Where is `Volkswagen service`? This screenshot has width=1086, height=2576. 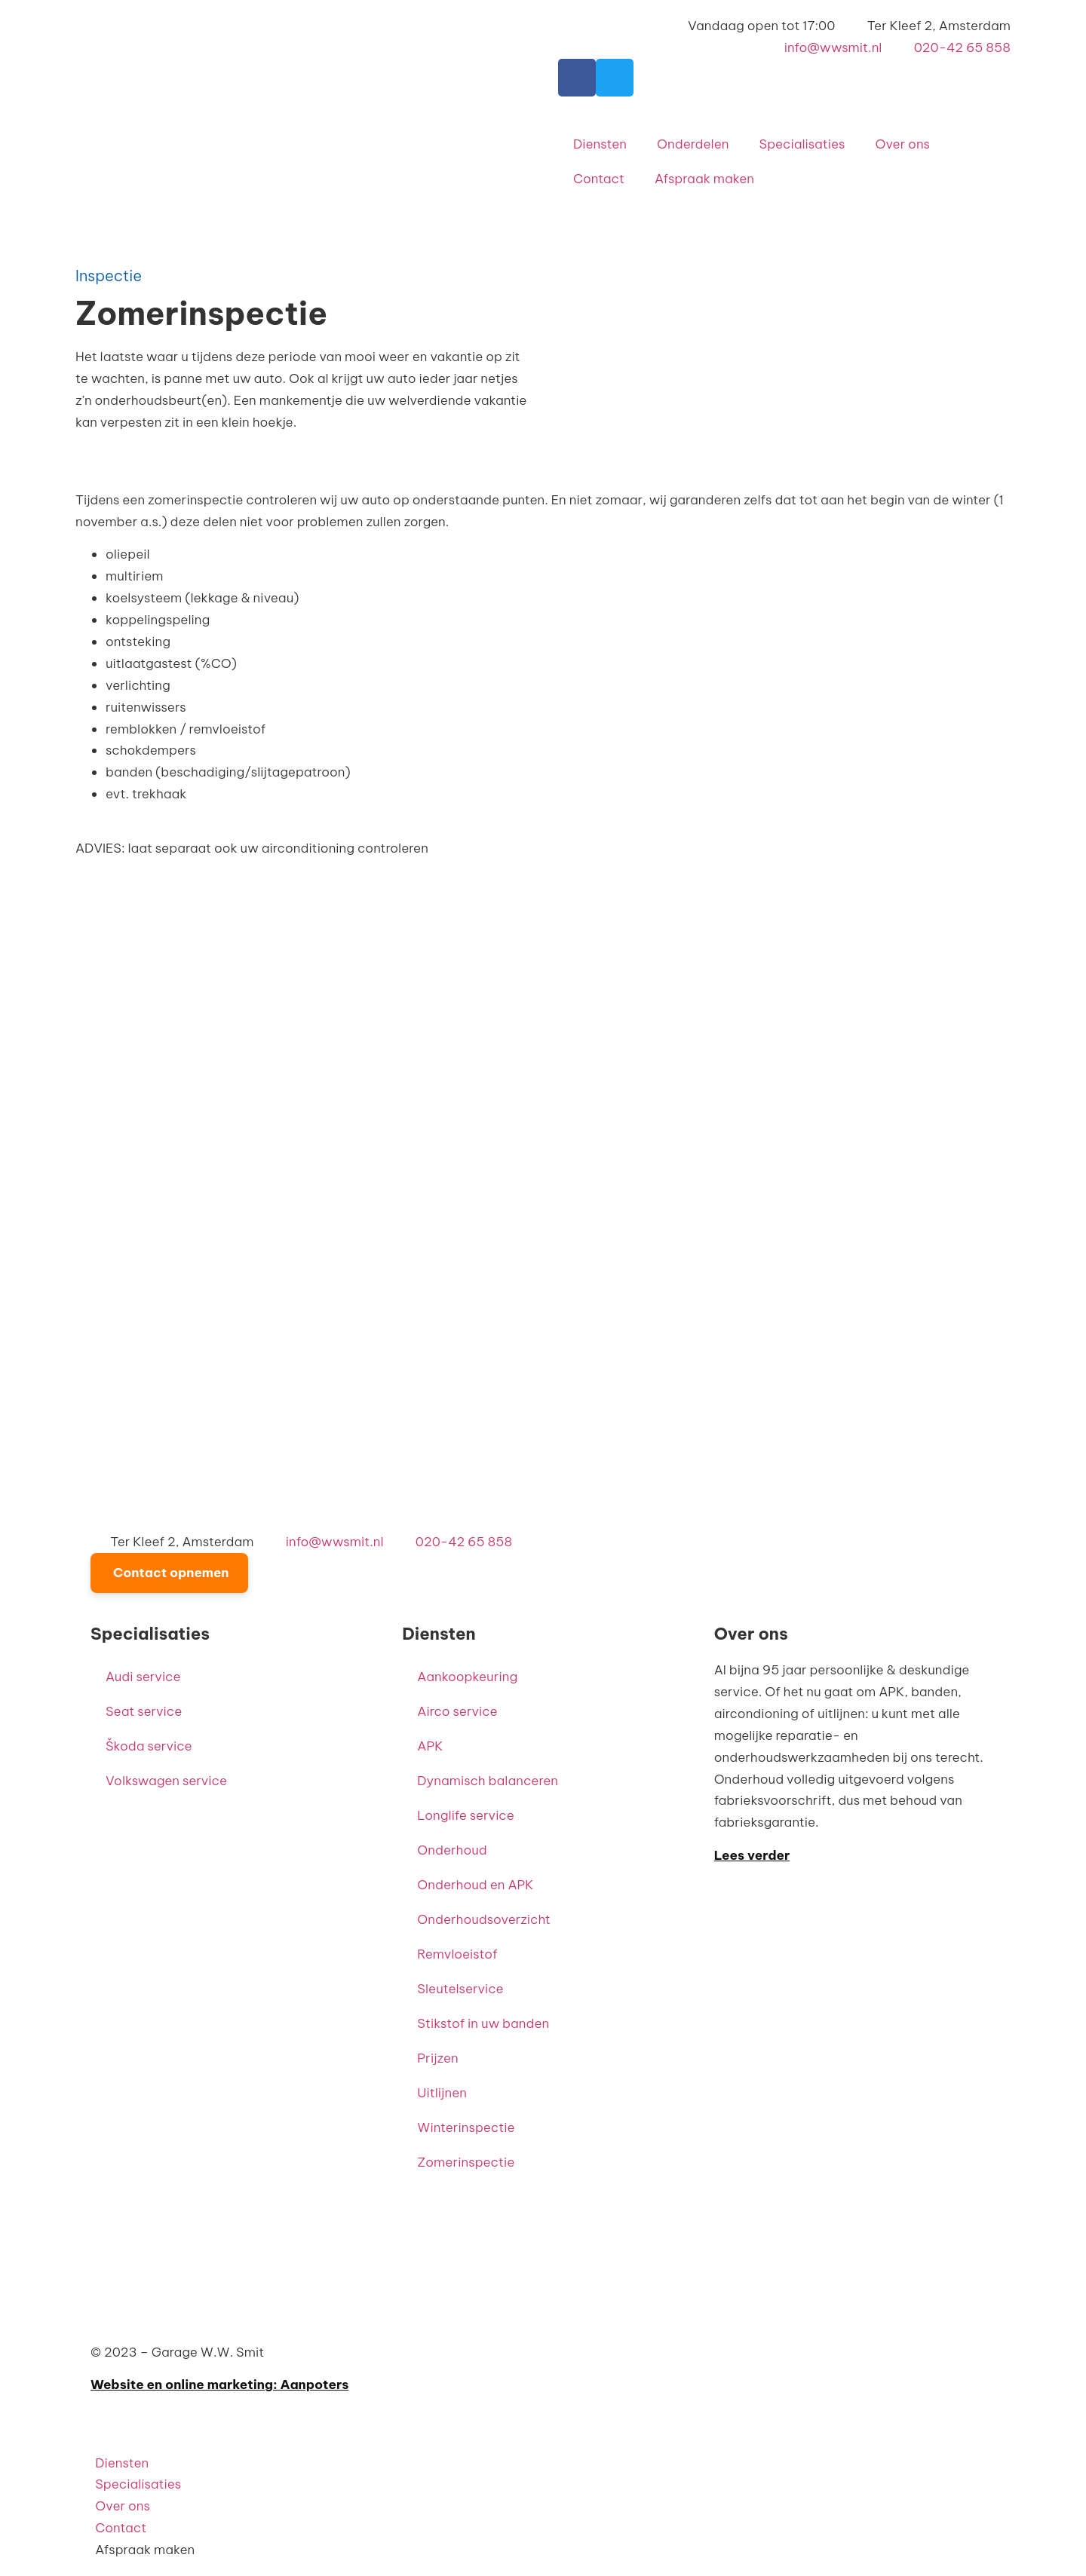
Volkswagen service is located at coordinates (166, 1780).